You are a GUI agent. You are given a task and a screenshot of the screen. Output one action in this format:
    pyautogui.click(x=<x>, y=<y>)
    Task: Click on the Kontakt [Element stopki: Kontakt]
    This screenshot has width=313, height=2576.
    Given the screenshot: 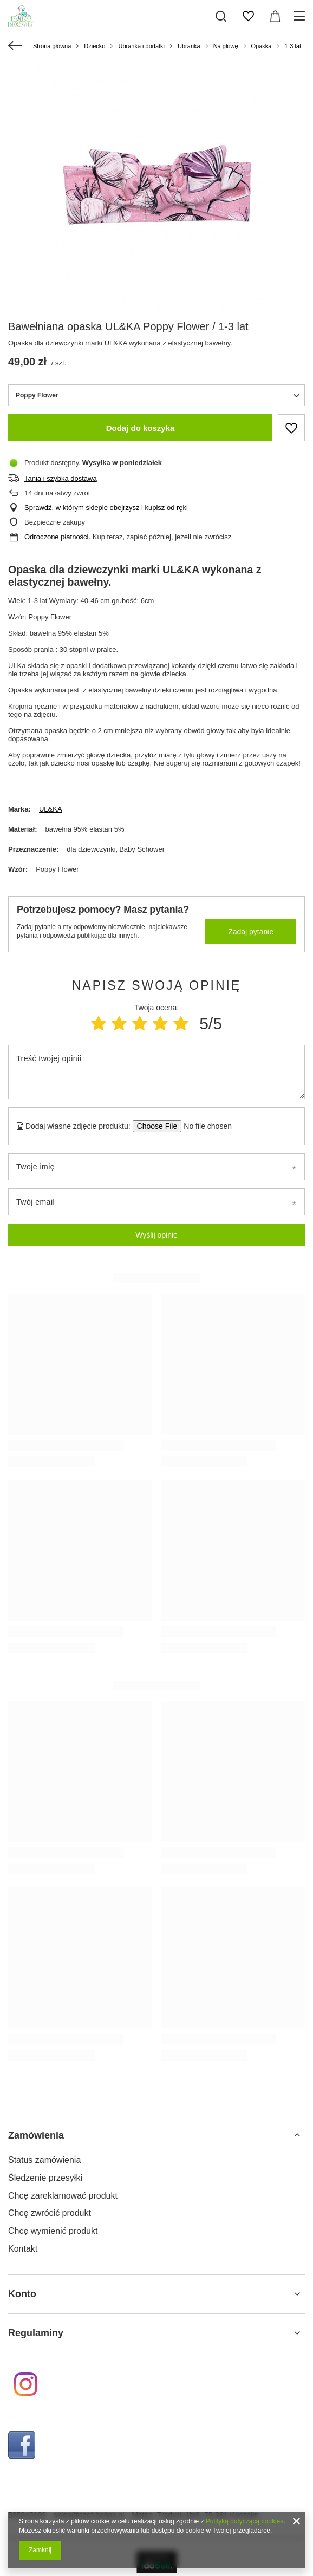 What is the action you would take?
    pyautogui.click(x=22, y=2248)
    